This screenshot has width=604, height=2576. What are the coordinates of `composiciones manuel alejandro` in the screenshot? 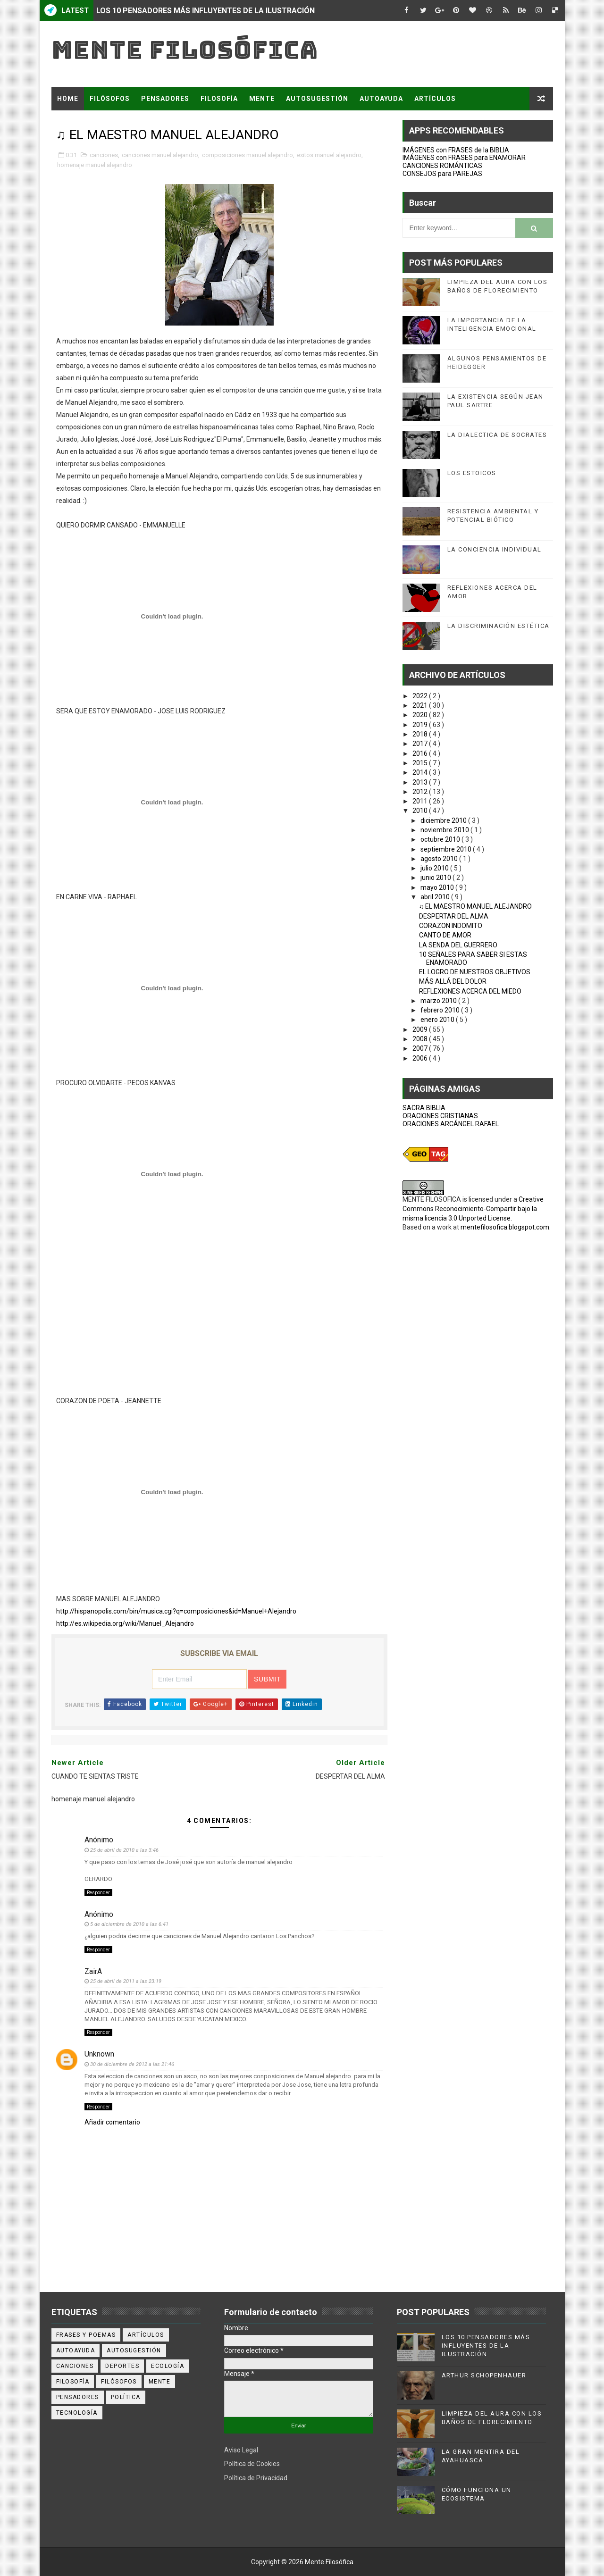 It's located at (247, 155).